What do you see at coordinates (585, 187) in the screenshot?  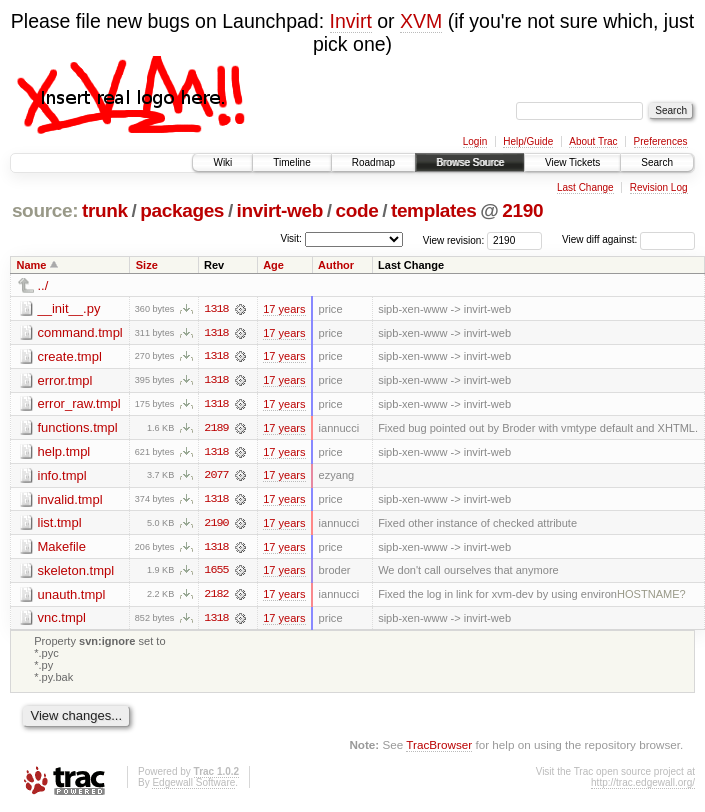 I see `Last Change` at bounding box center [585, 187].